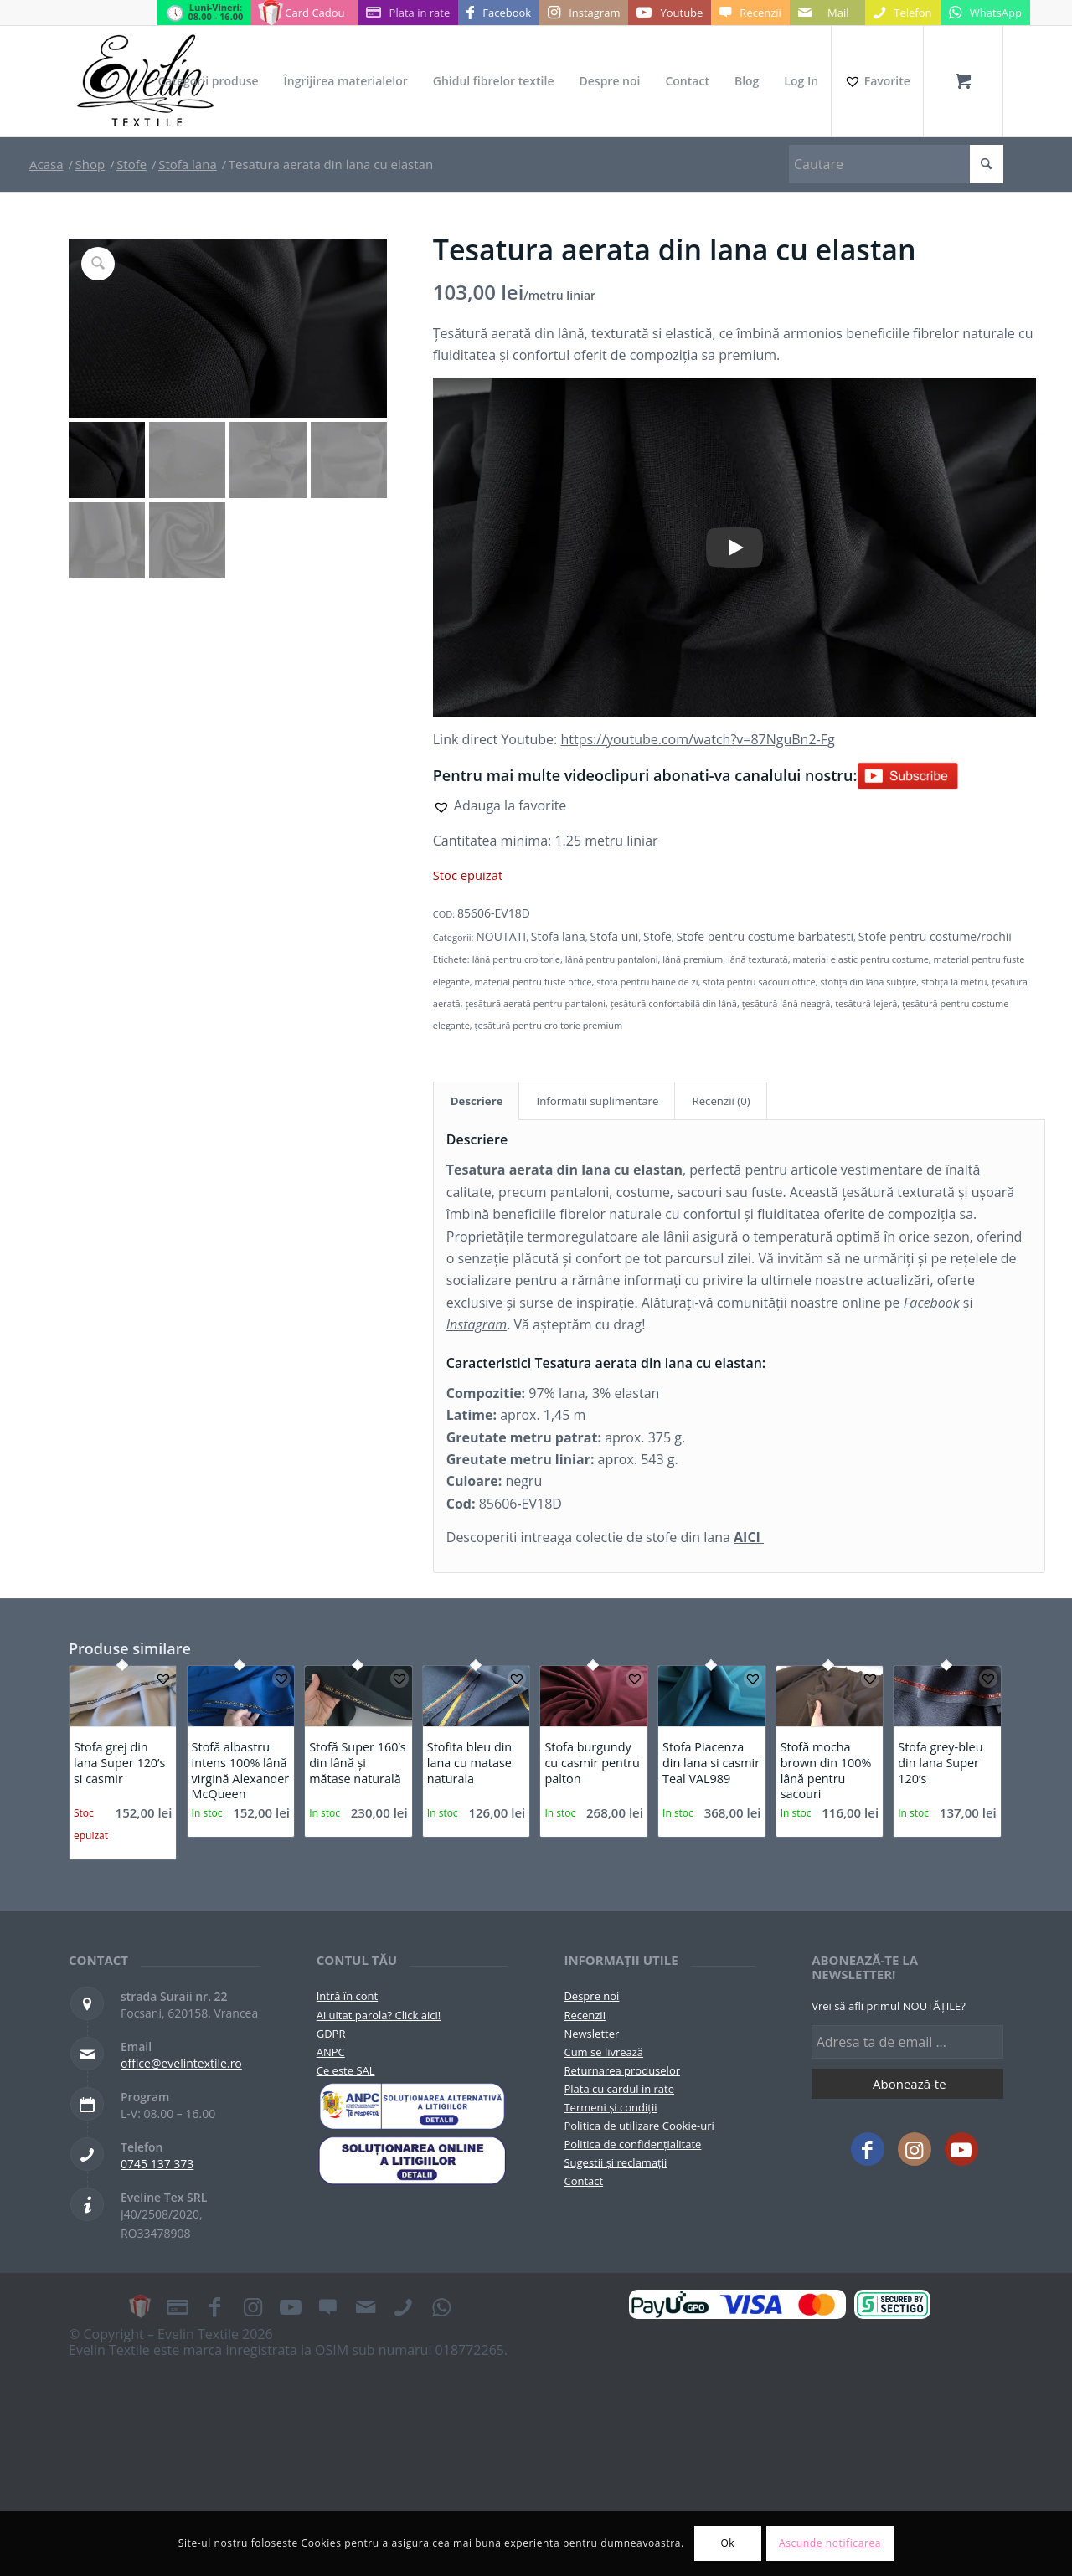 Image resolution: width=1072 pixels, height=2576 pixels. What do you see at coordinates (632, 2144) in the screenshot?
I see `Politica de confidențialitate` at bounding box center [632, 2144].